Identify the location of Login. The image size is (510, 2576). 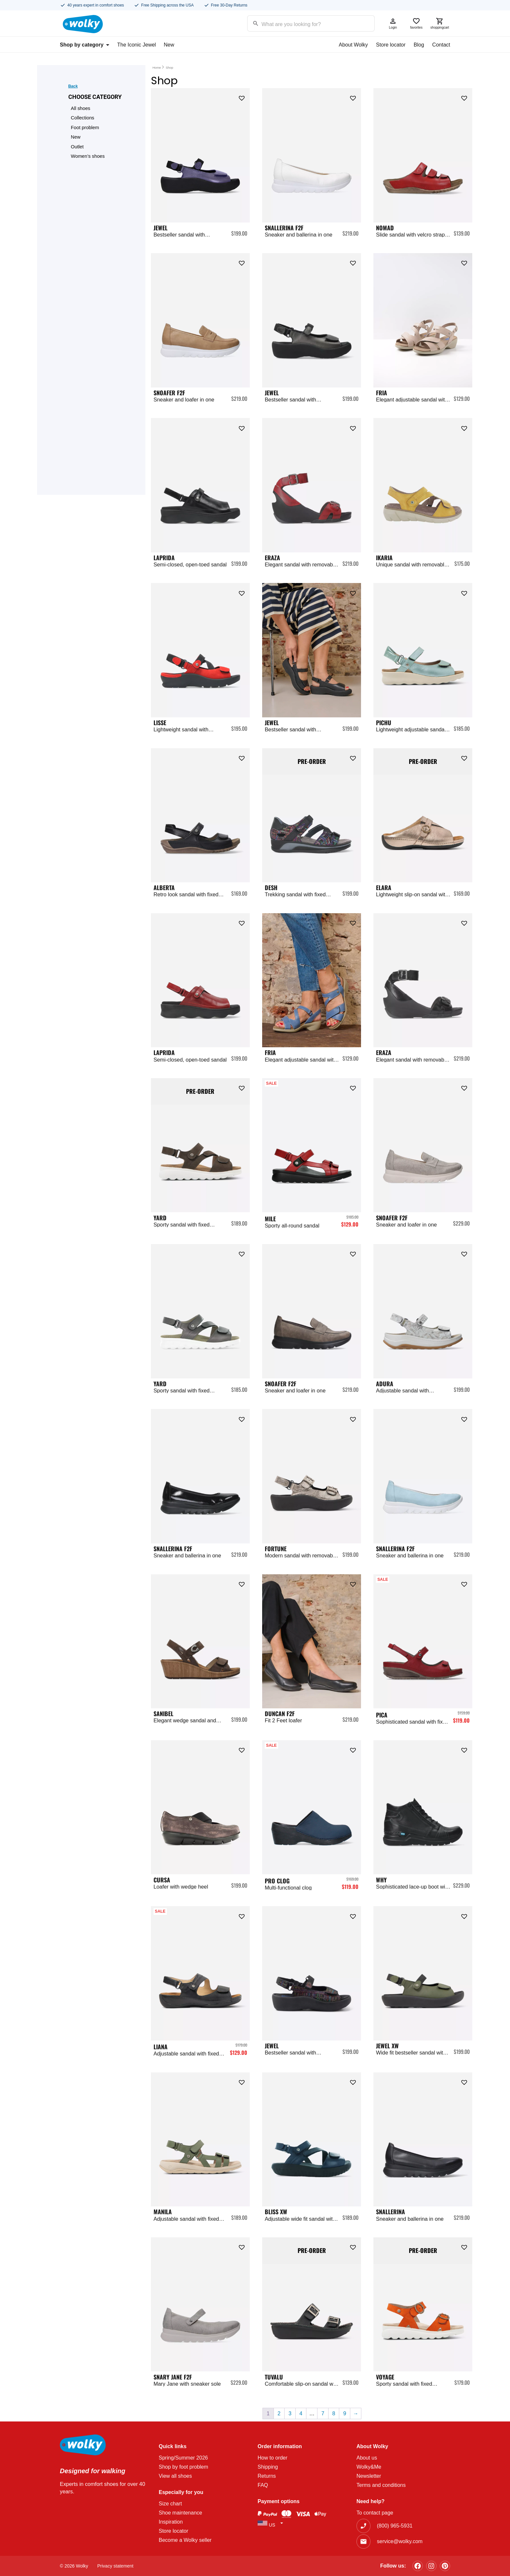
(392, 23).